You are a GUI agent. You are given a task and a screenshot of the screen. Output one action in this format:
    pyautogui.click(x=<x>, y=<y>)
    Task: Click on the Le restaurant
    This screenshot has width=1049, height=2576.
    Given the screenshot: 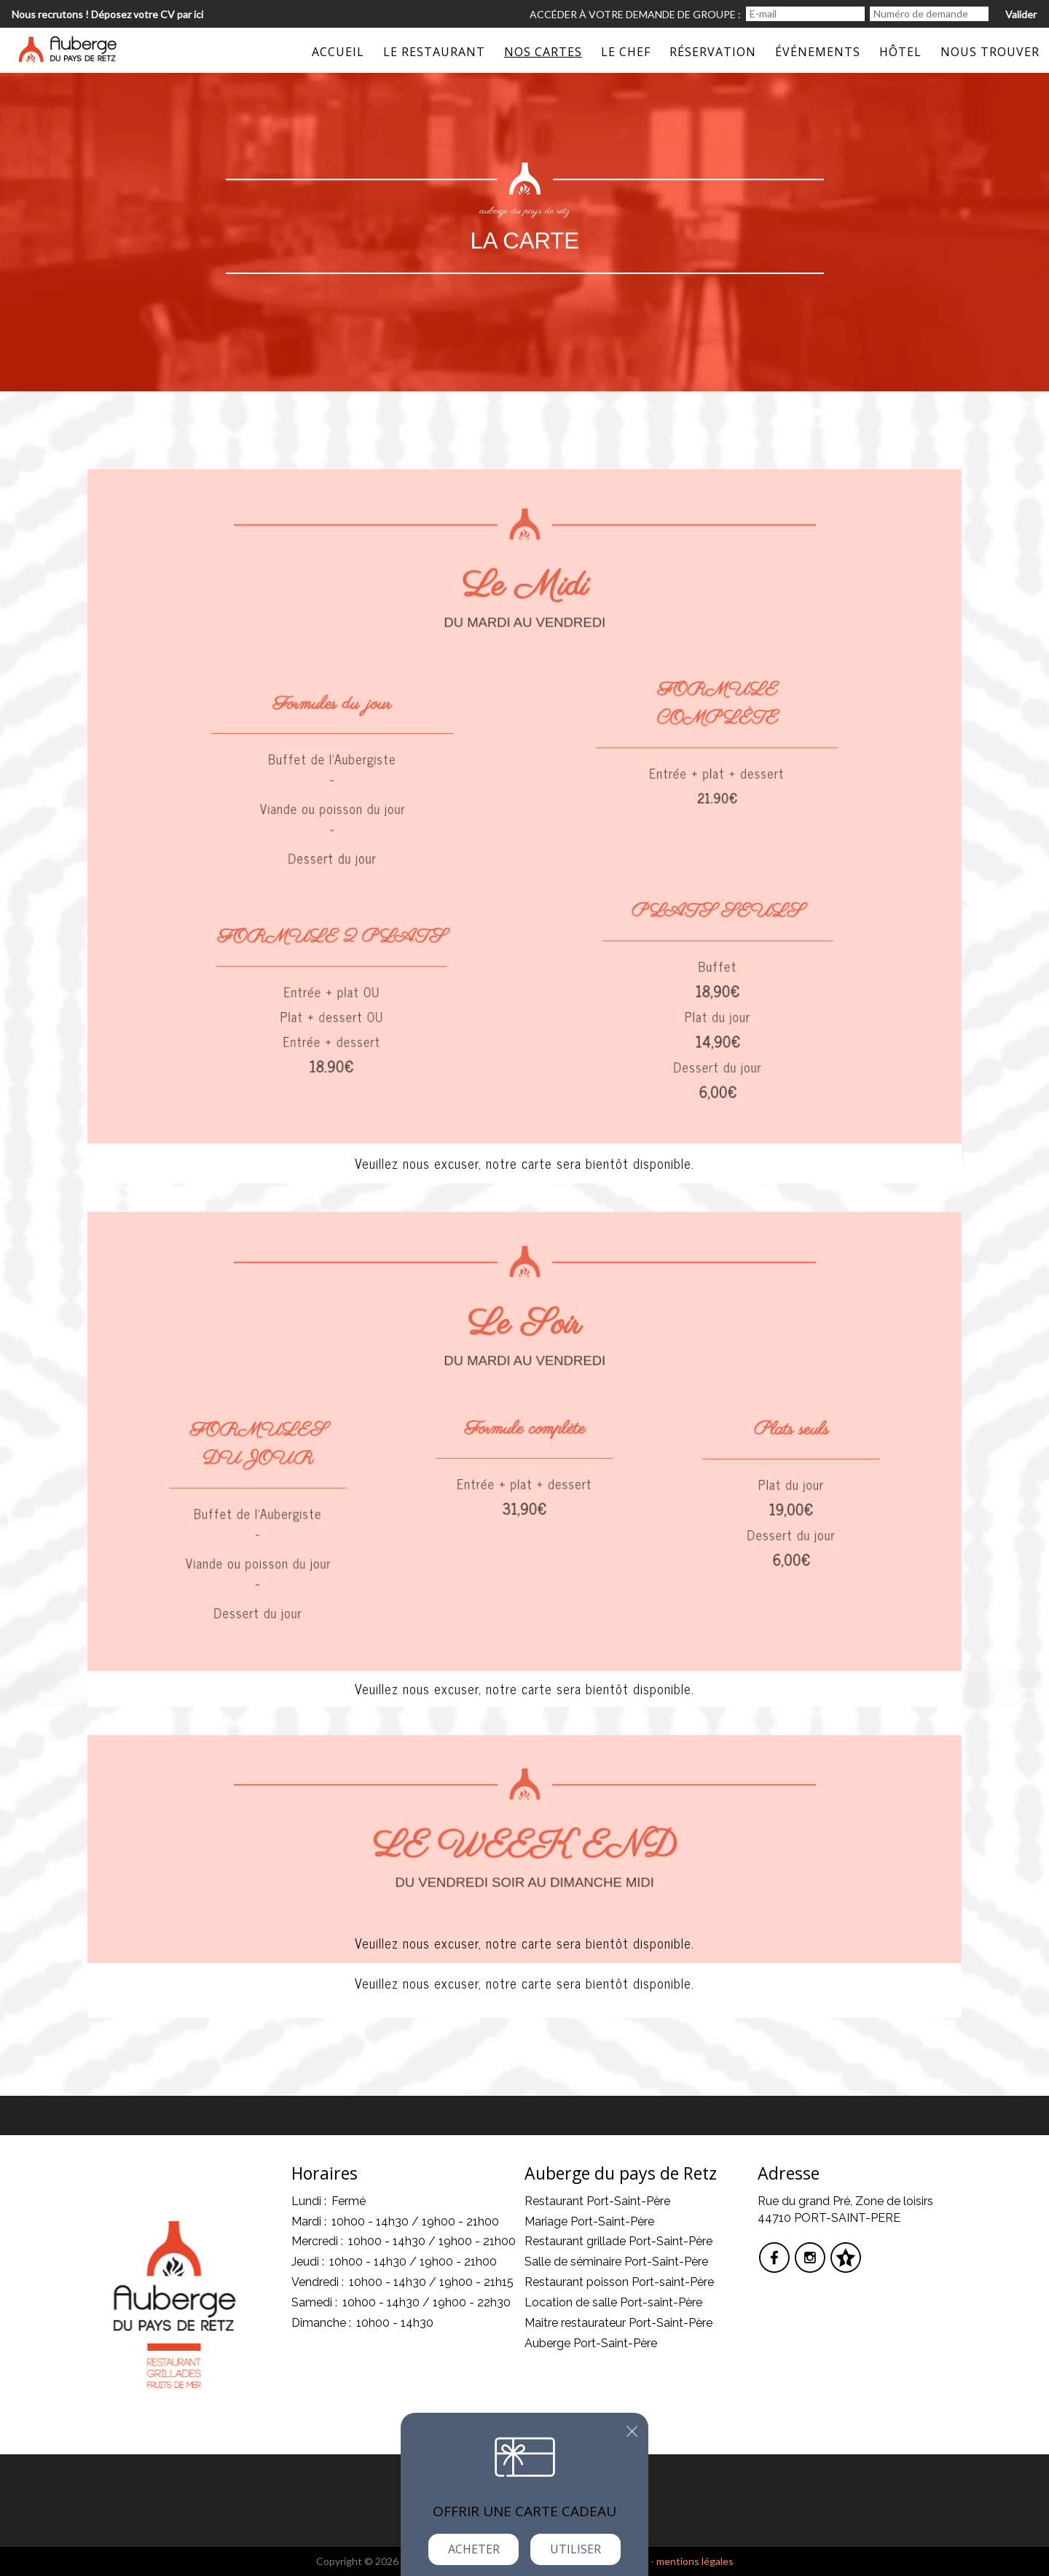 What is the action you would take?
    pyautogui.click(x=434, y=52)
    